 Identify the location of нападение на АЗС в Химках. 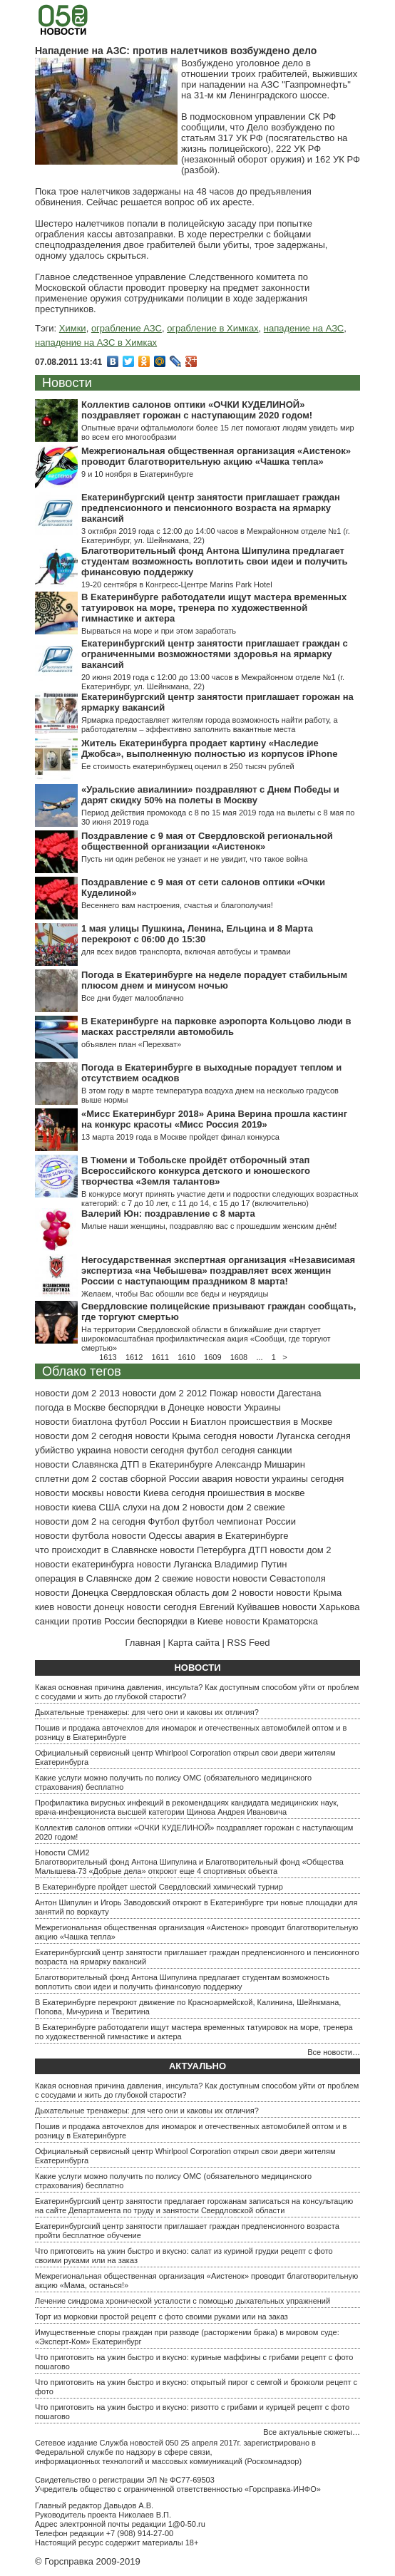
(96, 342).